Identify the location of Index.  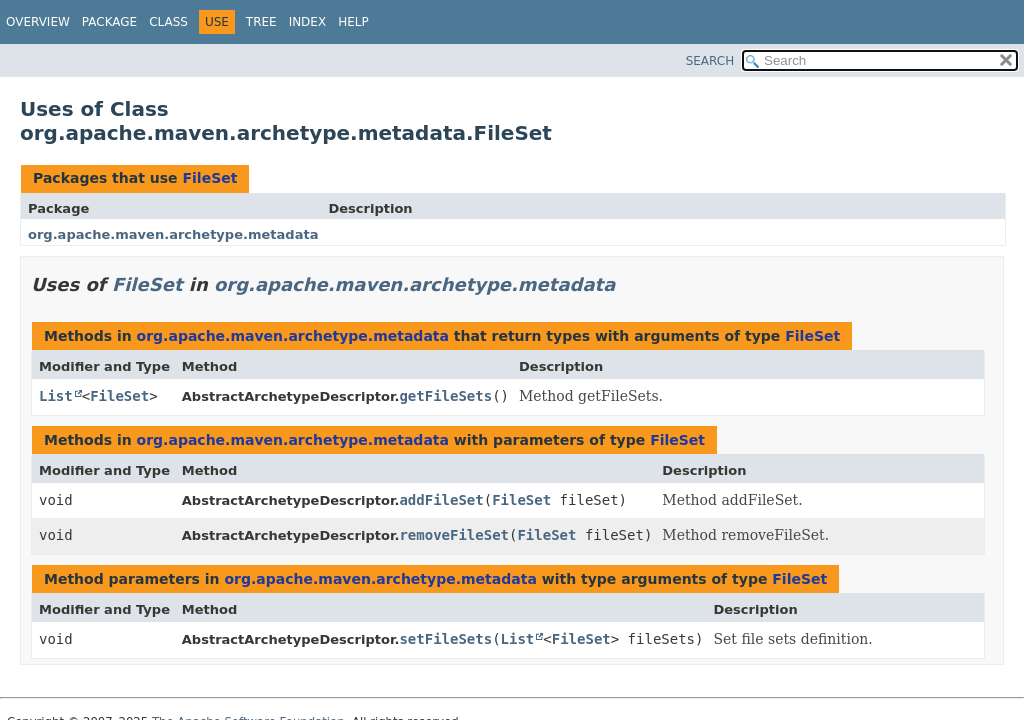
(308, 22).